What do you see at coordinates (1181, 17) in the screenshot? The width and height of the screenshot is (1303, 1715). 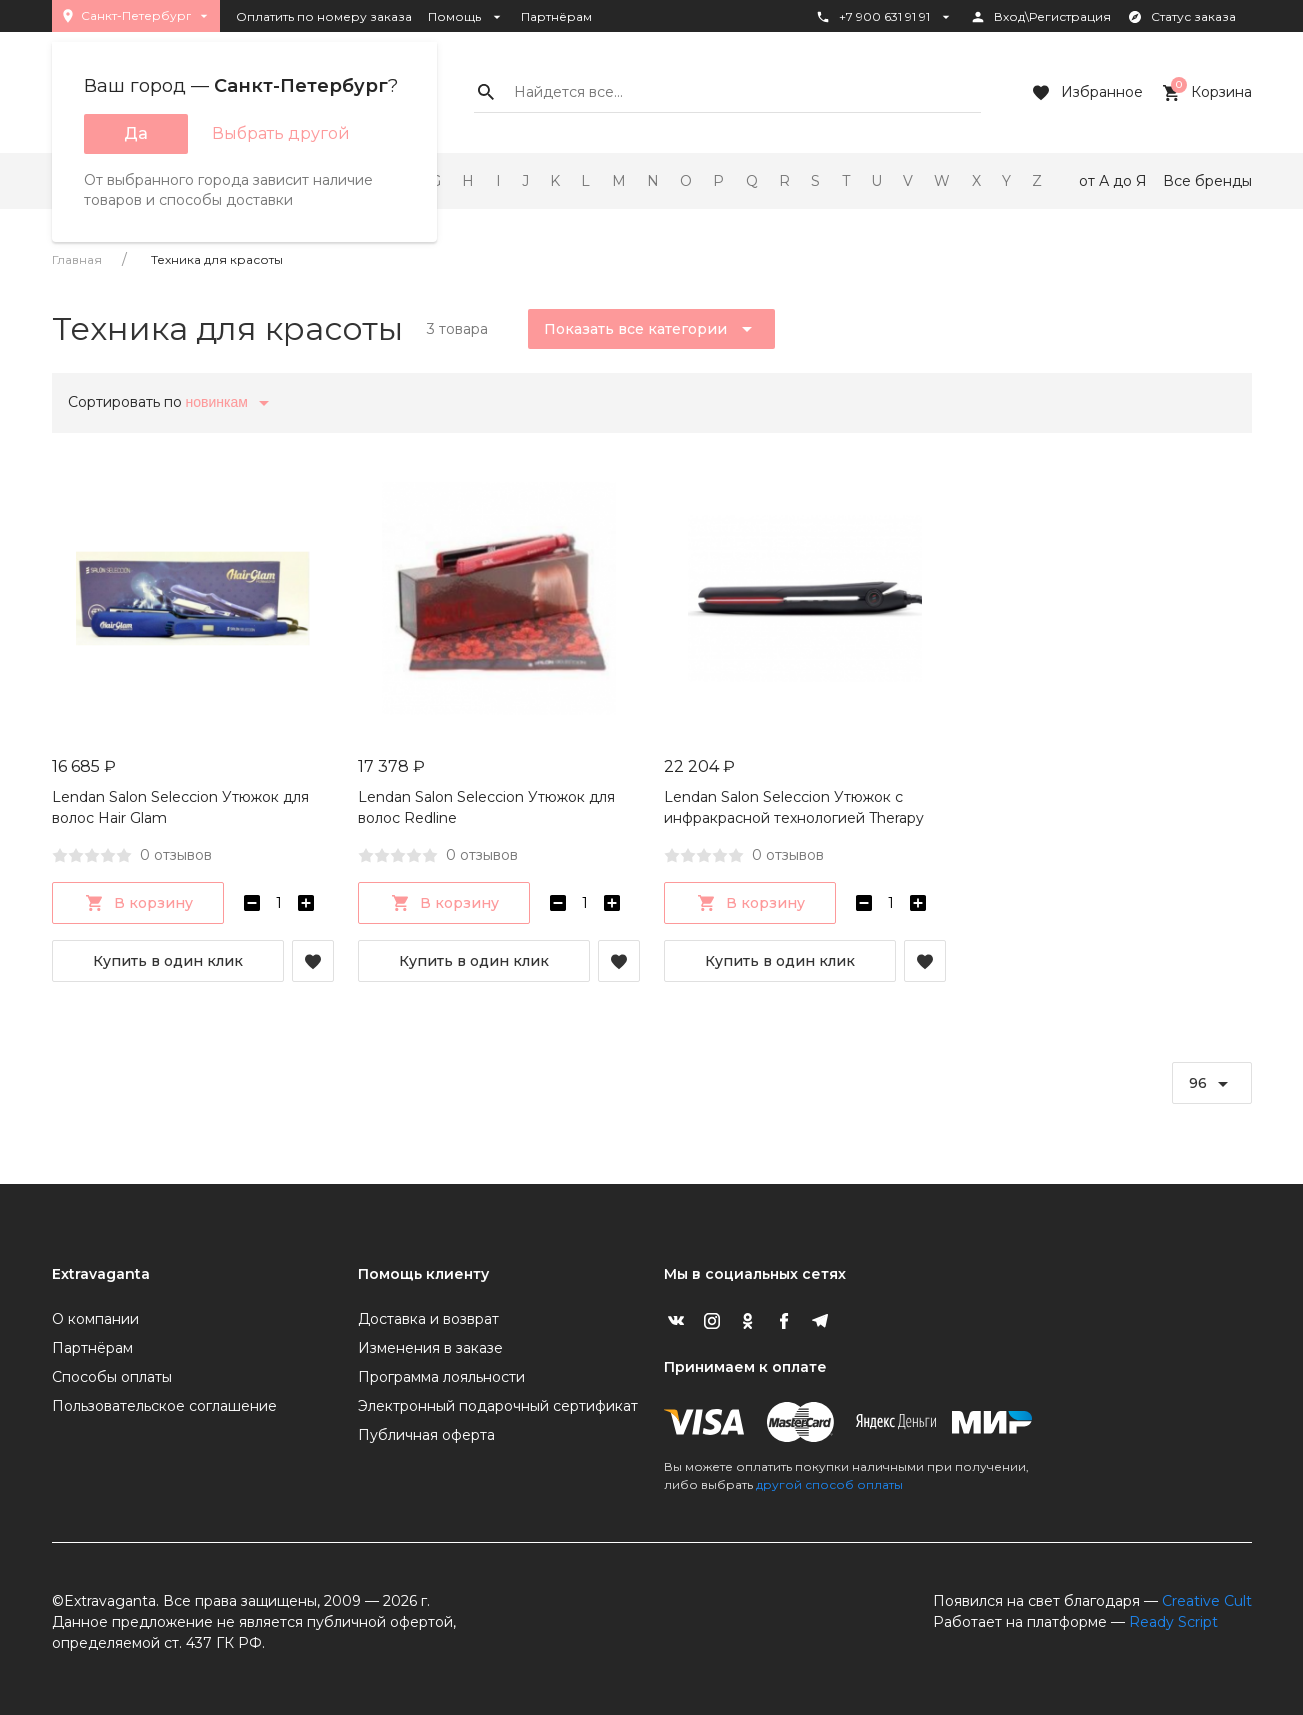 I see `Статус заказа` at bounding box center [1181, 17].